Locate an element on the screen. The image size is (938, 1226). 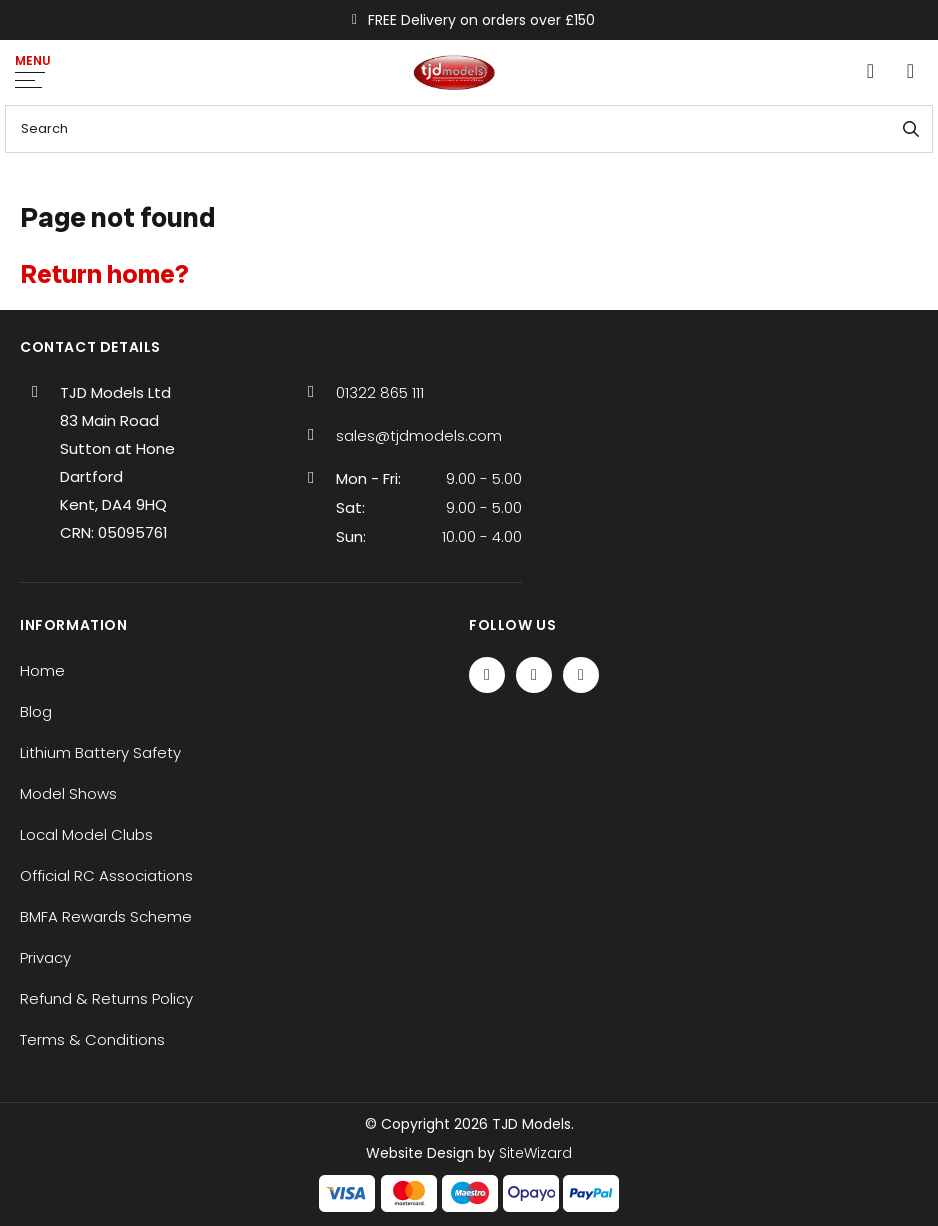
Privacy is located at coordinates (45, 957).